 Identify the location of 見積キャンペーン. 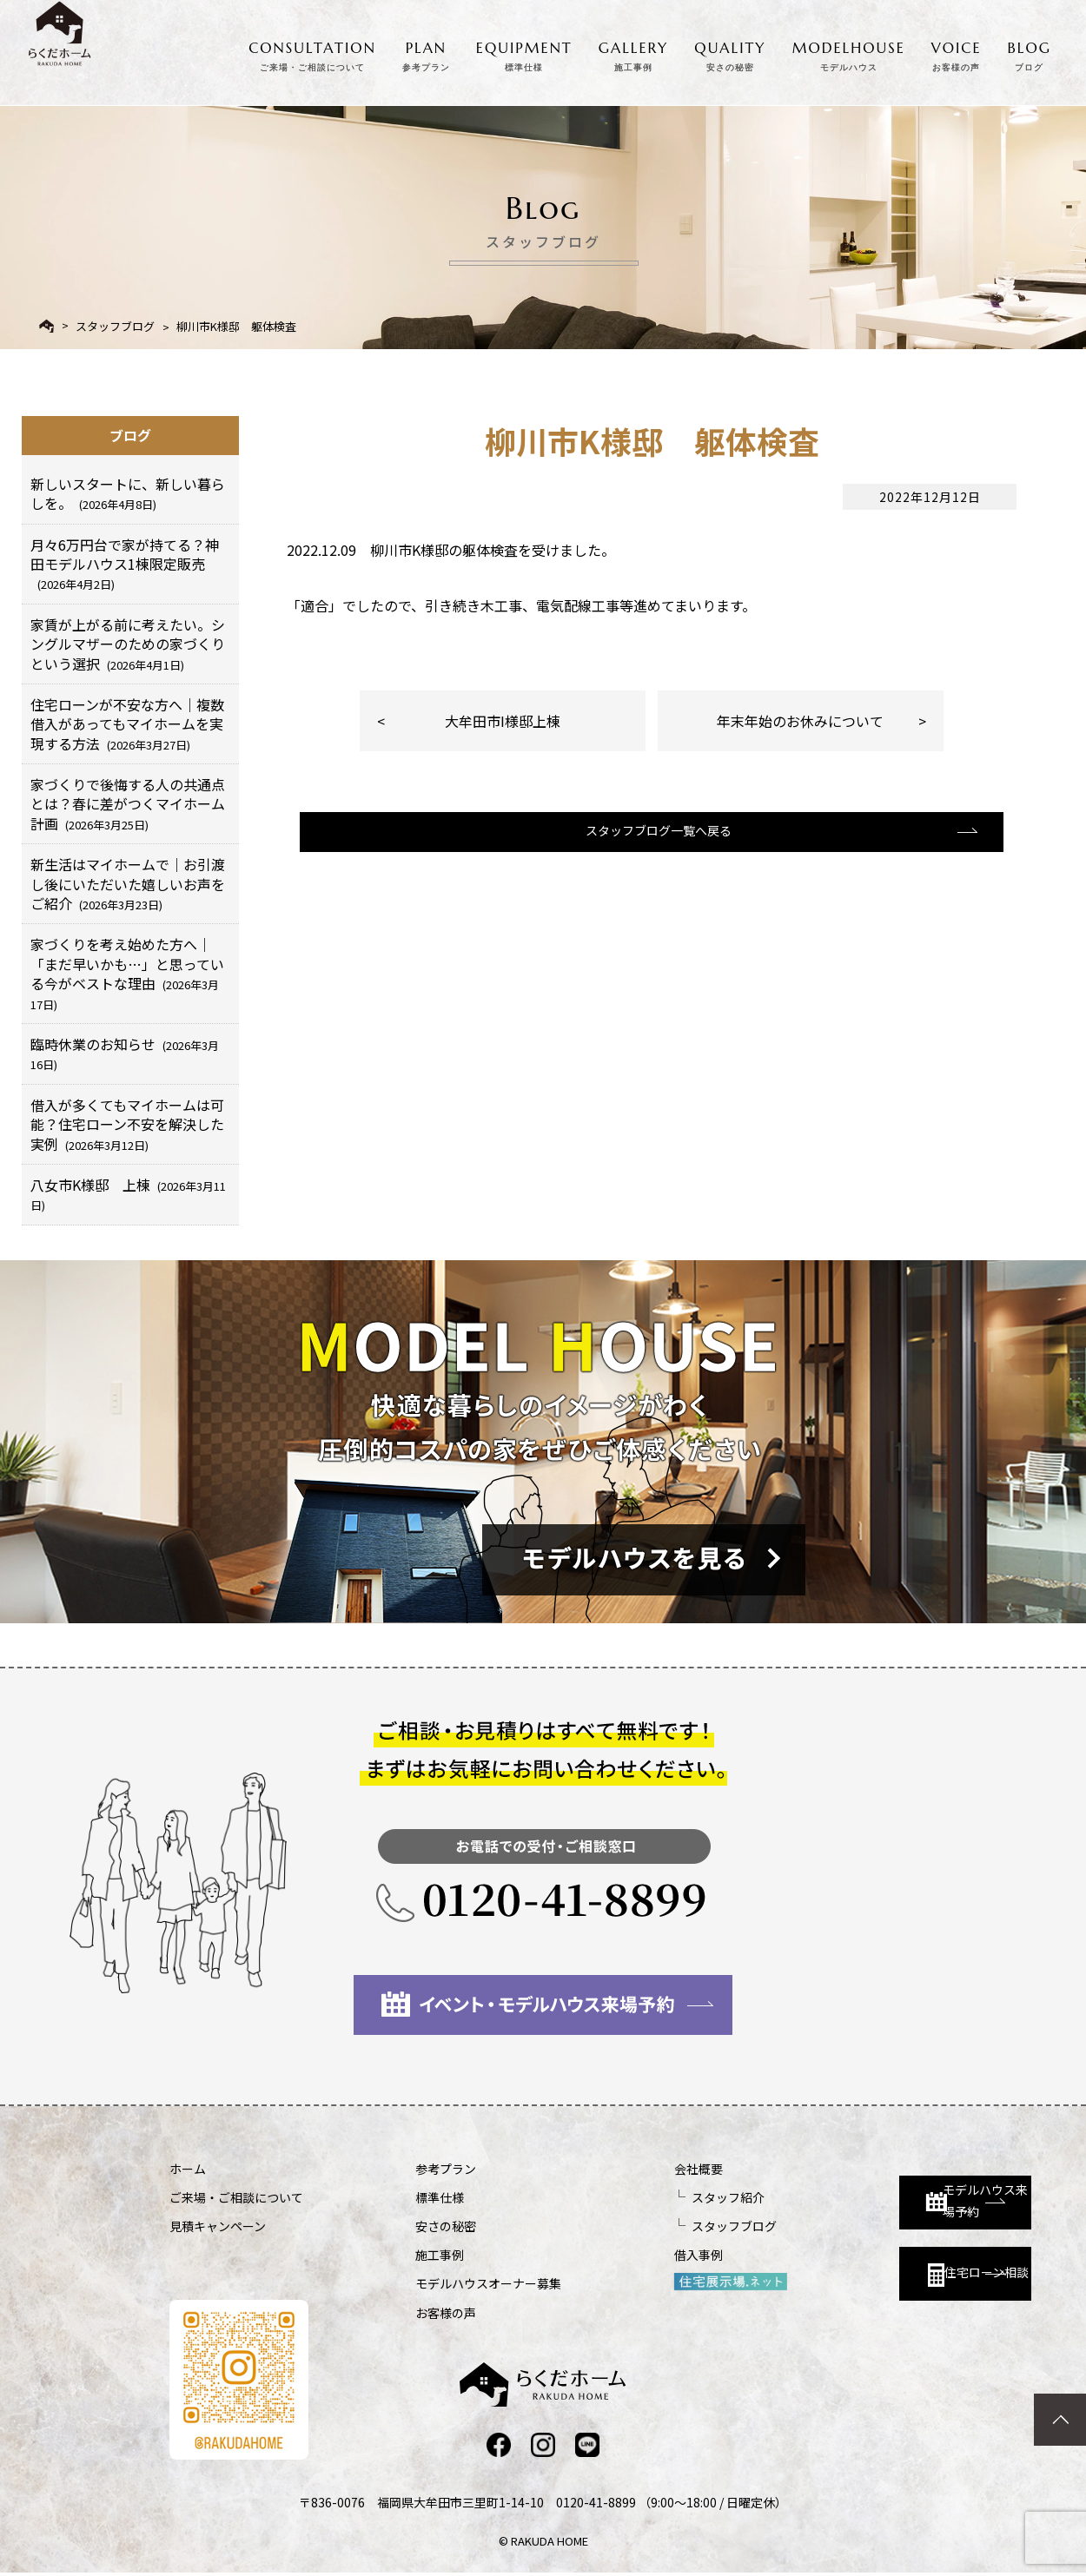
(217, 2226).